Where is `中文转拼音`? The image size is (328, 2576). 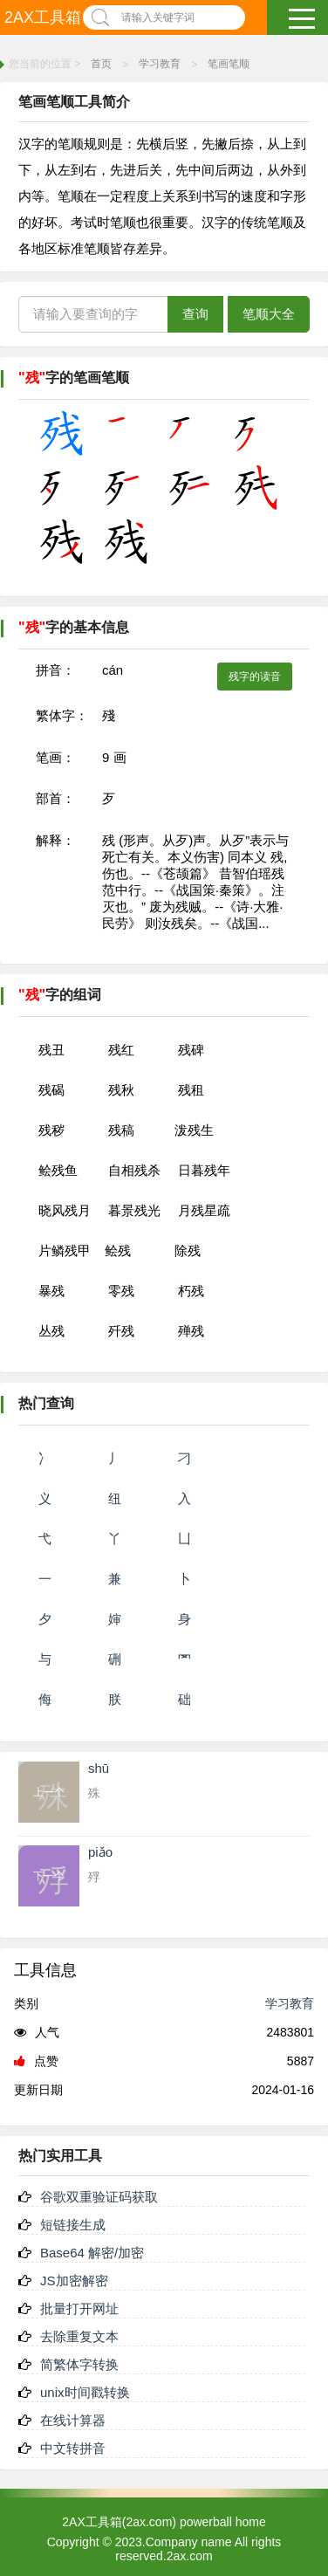
中文转拼音 is located at coordinates (73, 2448).